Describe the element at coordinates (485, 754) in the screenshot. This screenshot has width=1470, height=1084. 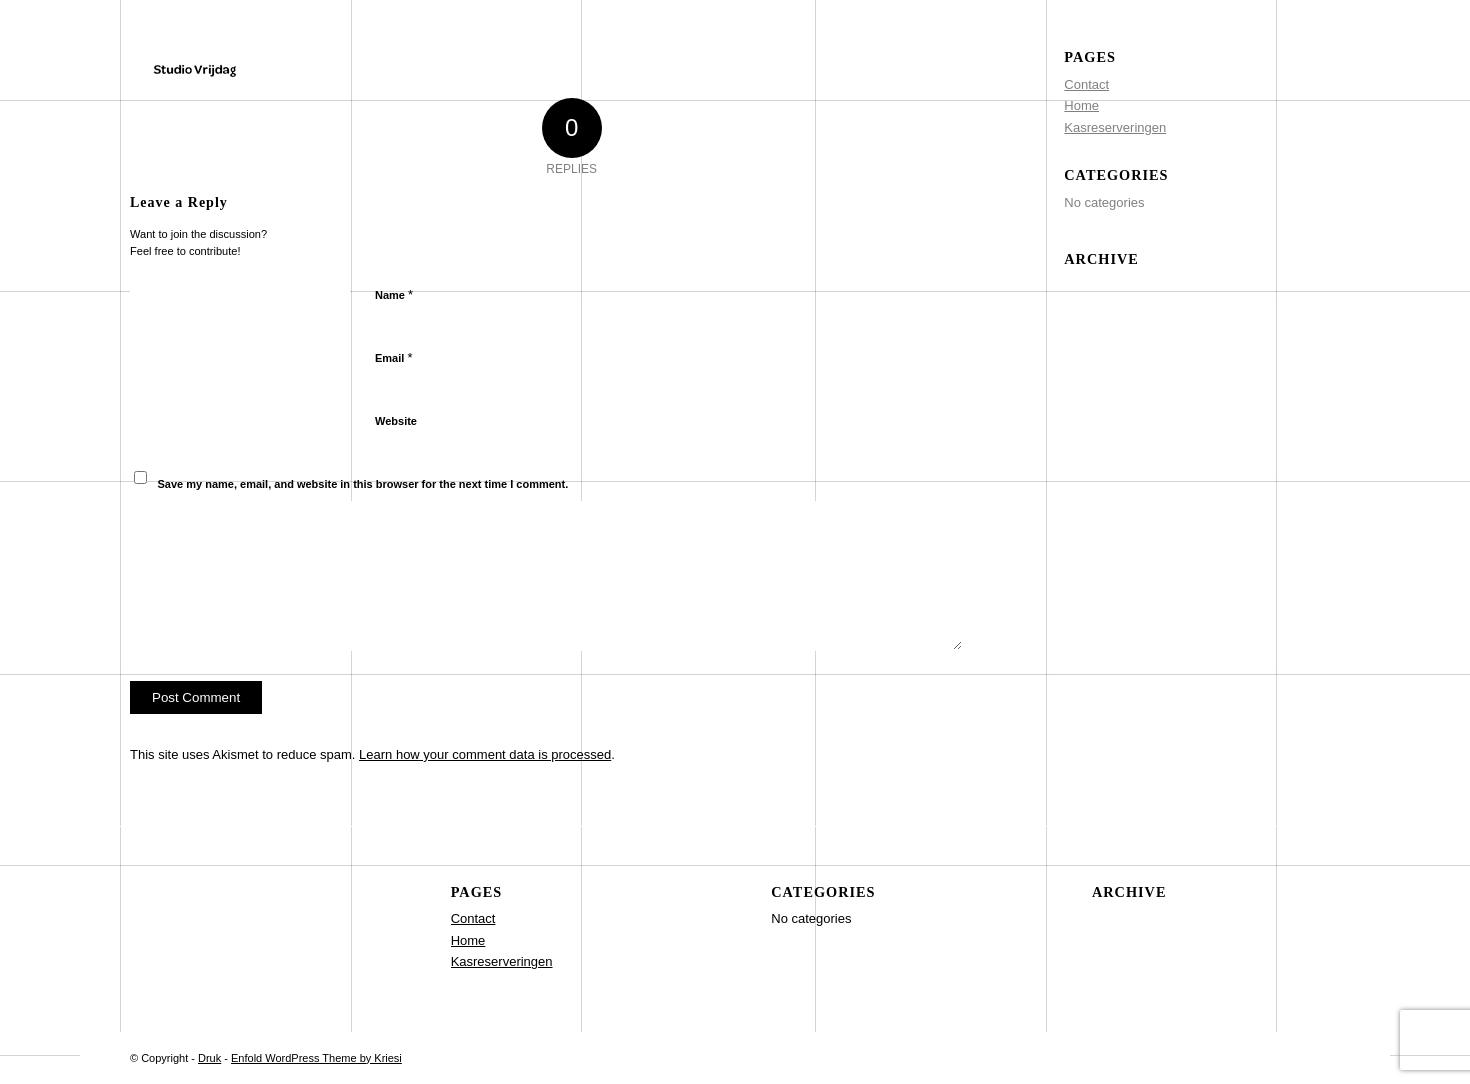
I see `Learn how your comment data is processed` at that location.